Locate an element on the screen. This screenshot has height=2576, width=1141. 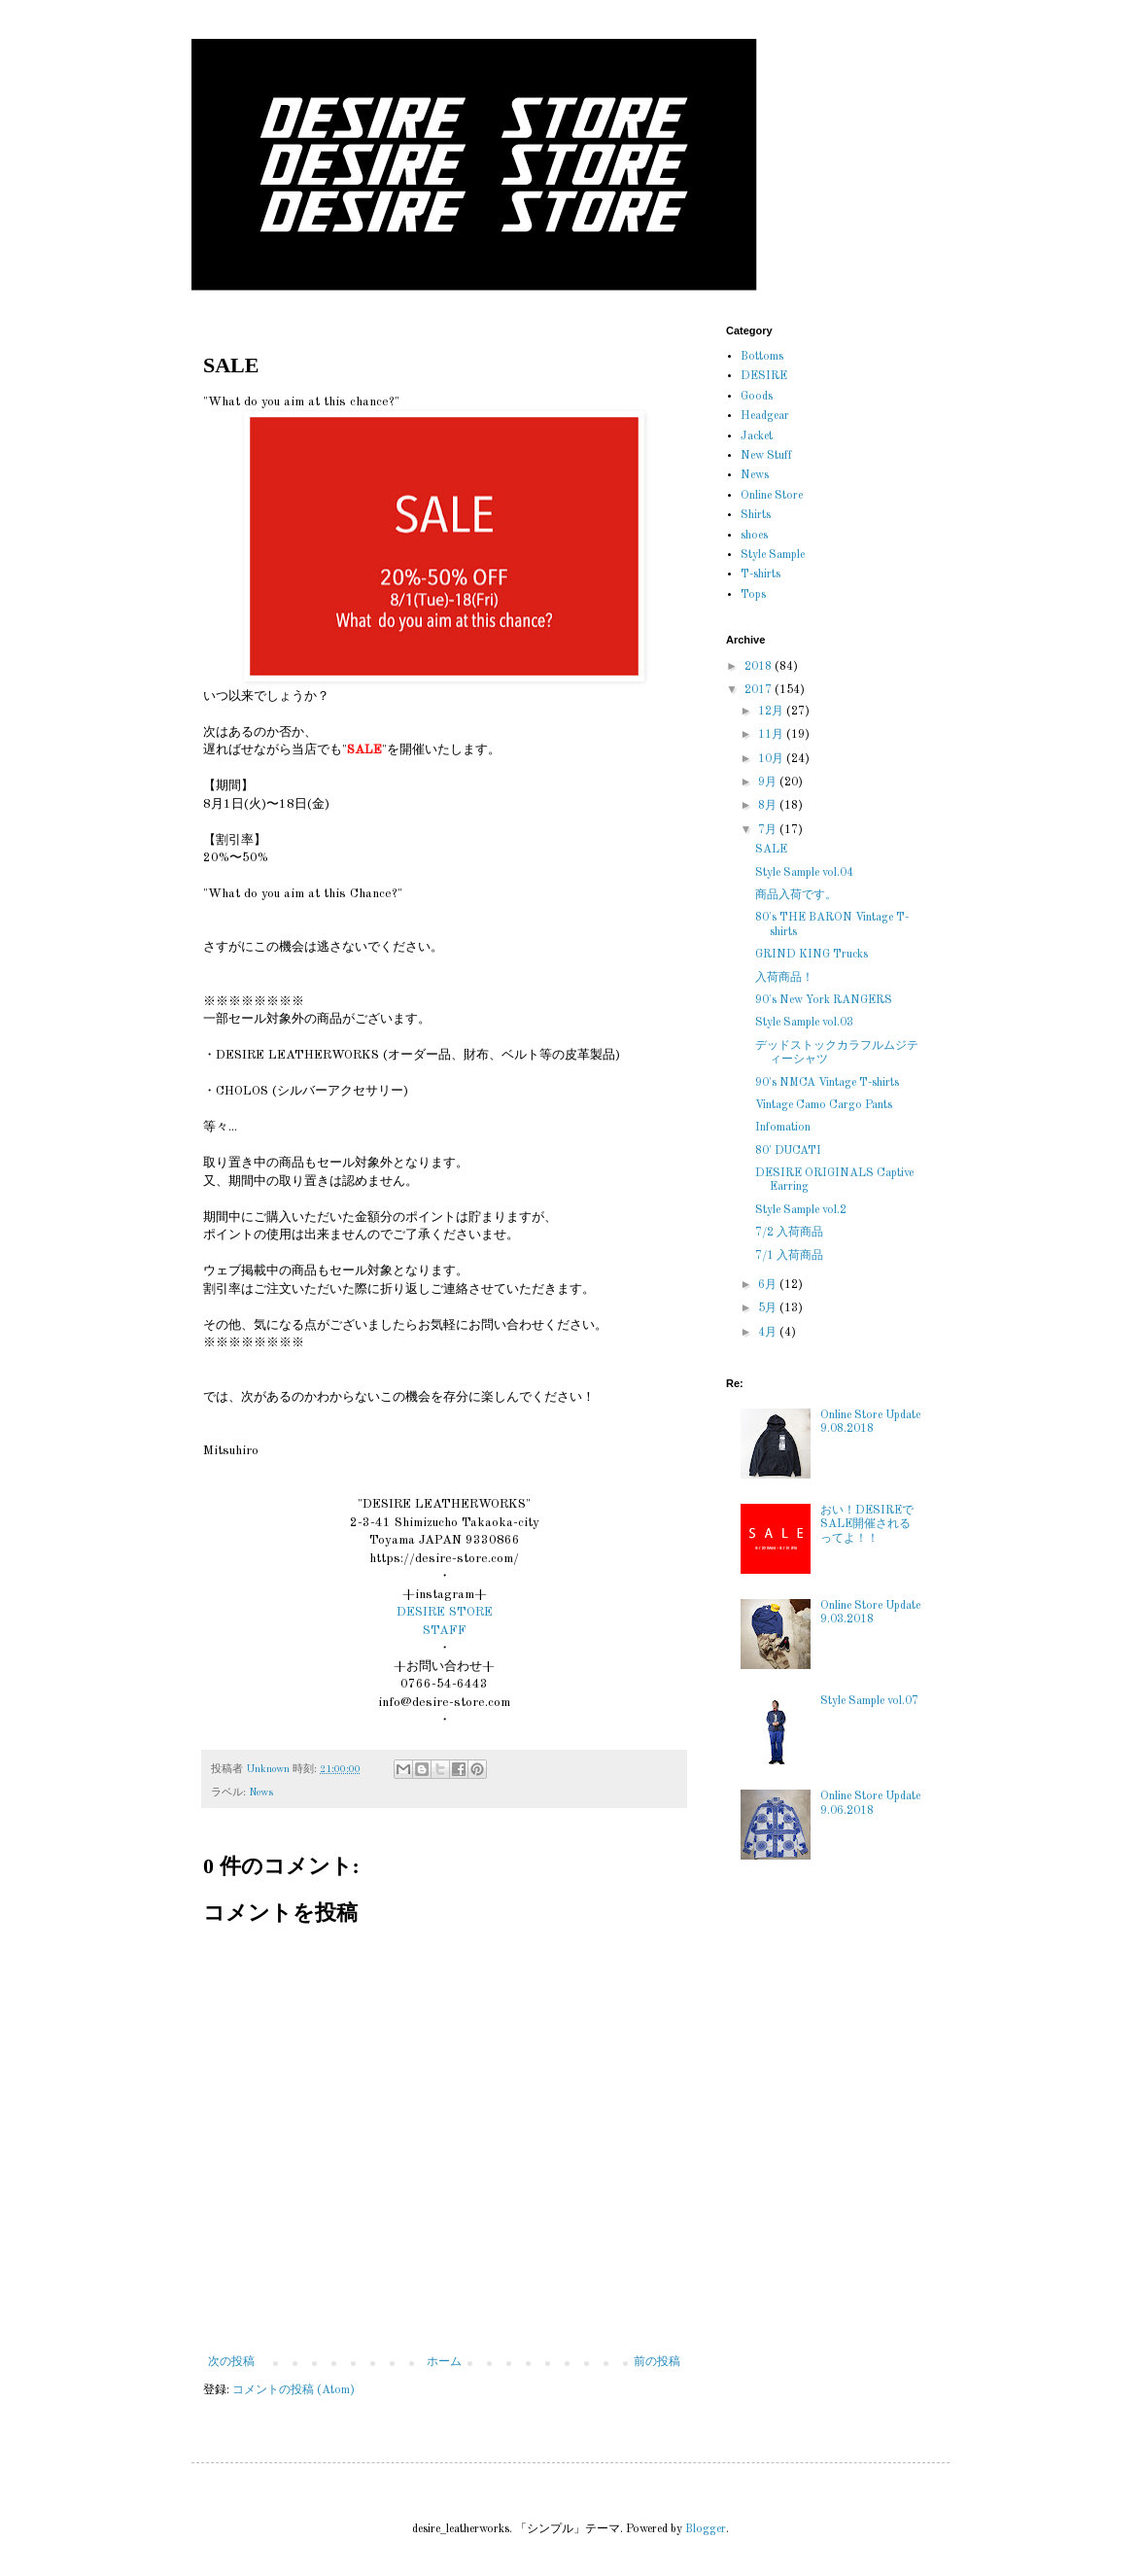
8月 is located at coordinates (768, 806).